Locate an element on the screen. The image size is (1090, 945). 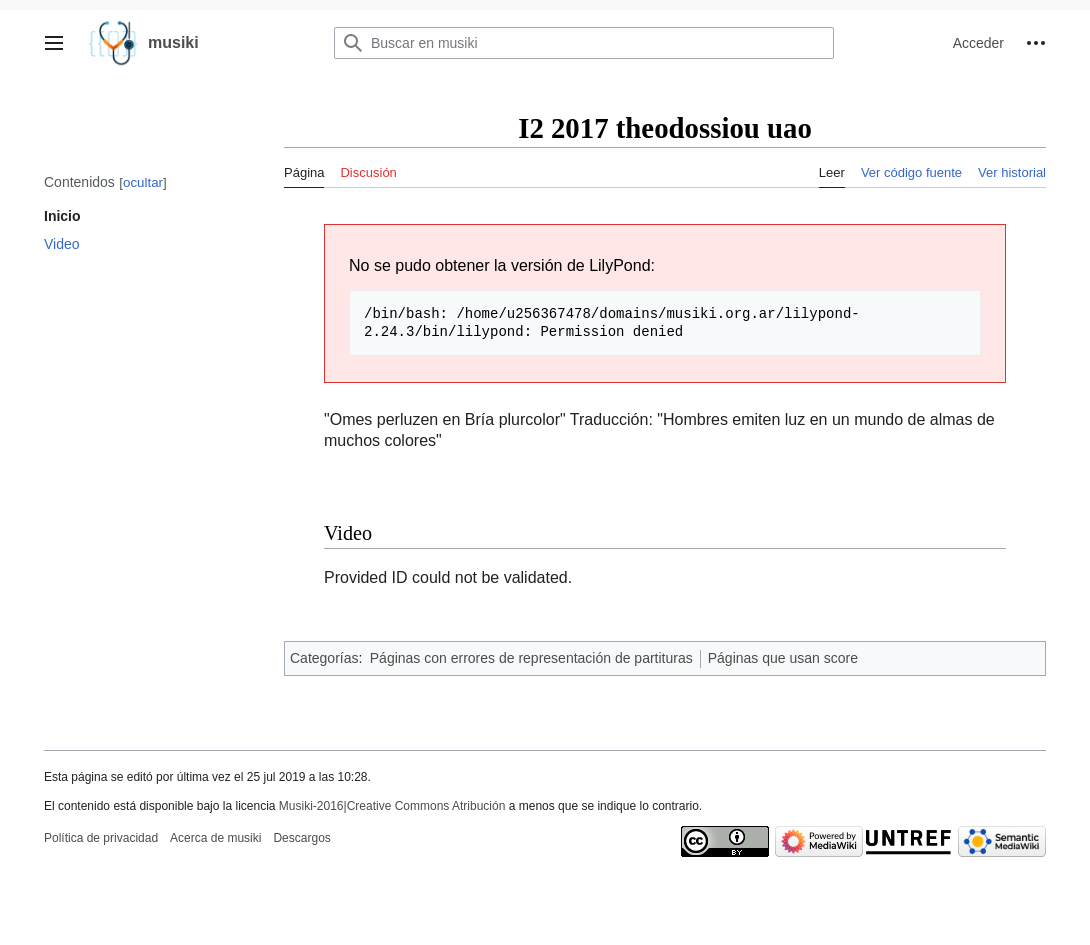
[button] is located at coordinates (54, 43).